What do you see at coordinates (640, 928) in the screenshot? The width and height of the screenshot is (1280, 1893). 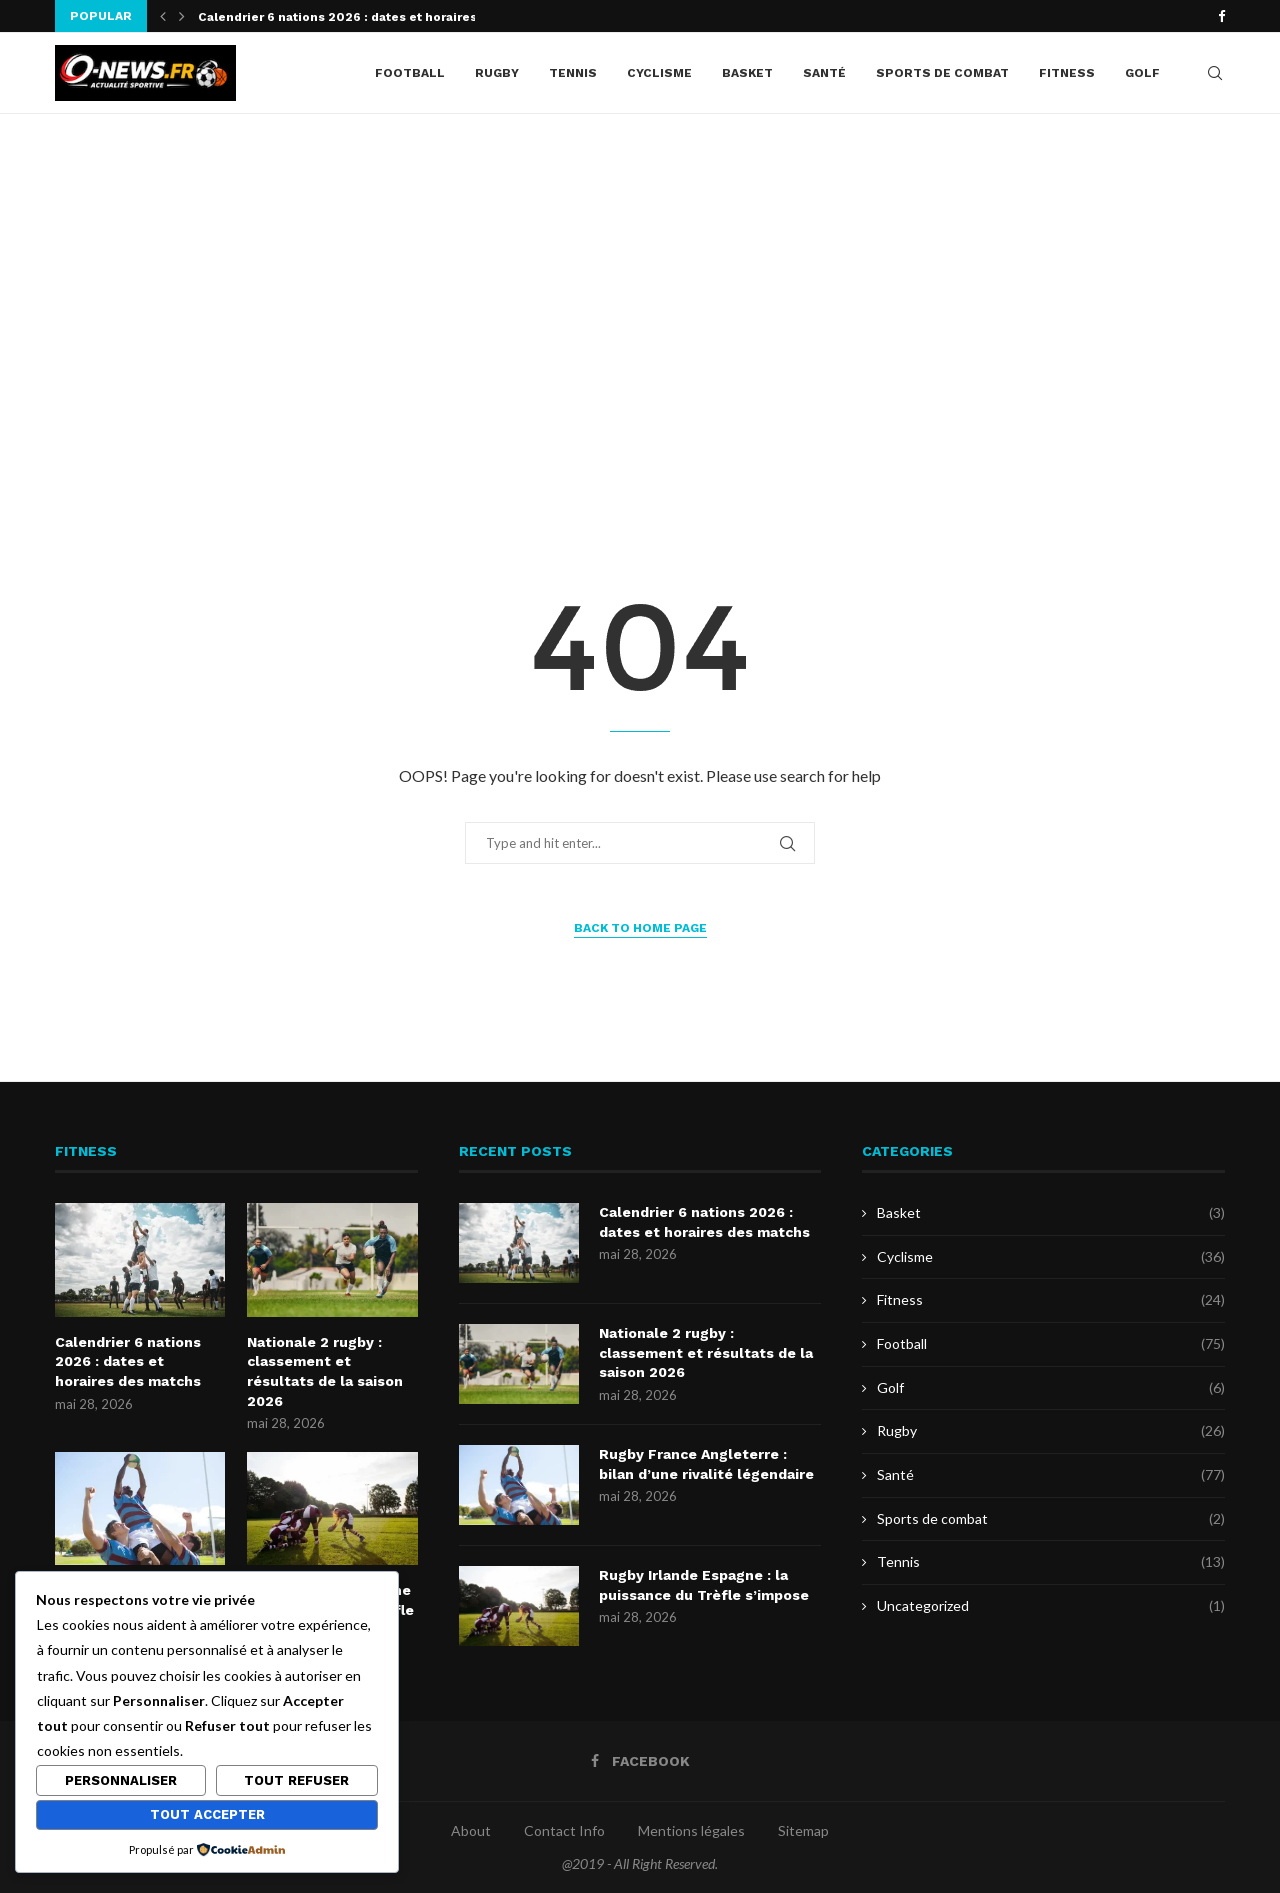 I see `Back to Home Page` at bounding box center [640, 928].